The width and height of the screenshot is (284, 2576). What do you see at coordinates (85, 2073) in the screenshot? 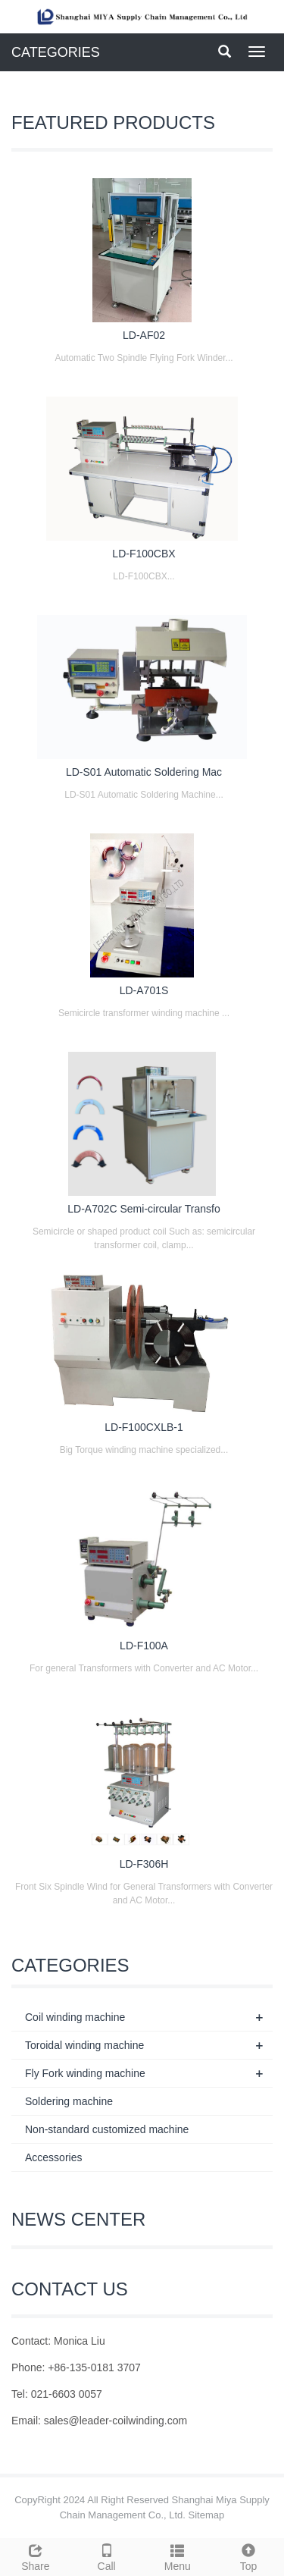
I see `Fly Fork winding machine` at bounding box center [85, 2073].